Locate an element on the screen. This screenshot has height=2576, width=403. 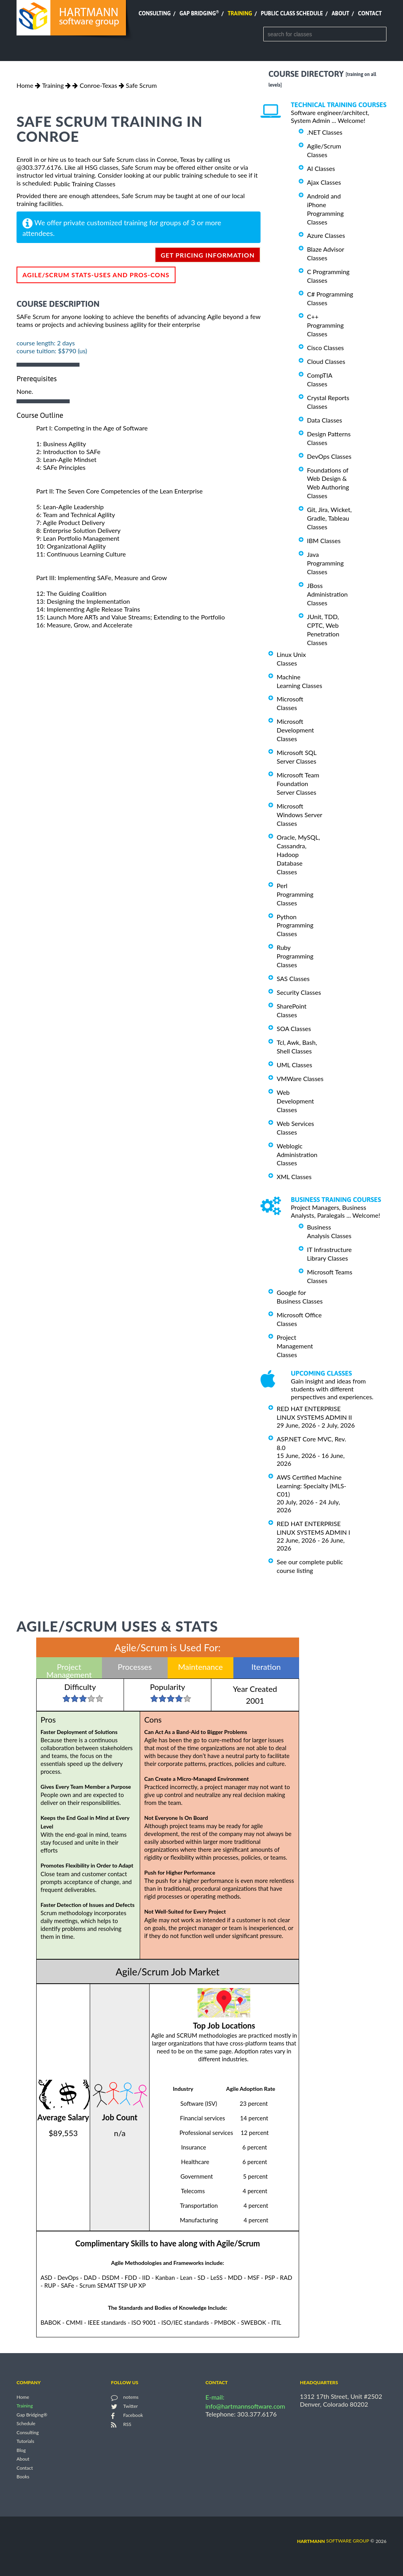
Web Development Classes is located at coordinates (295, 1101).